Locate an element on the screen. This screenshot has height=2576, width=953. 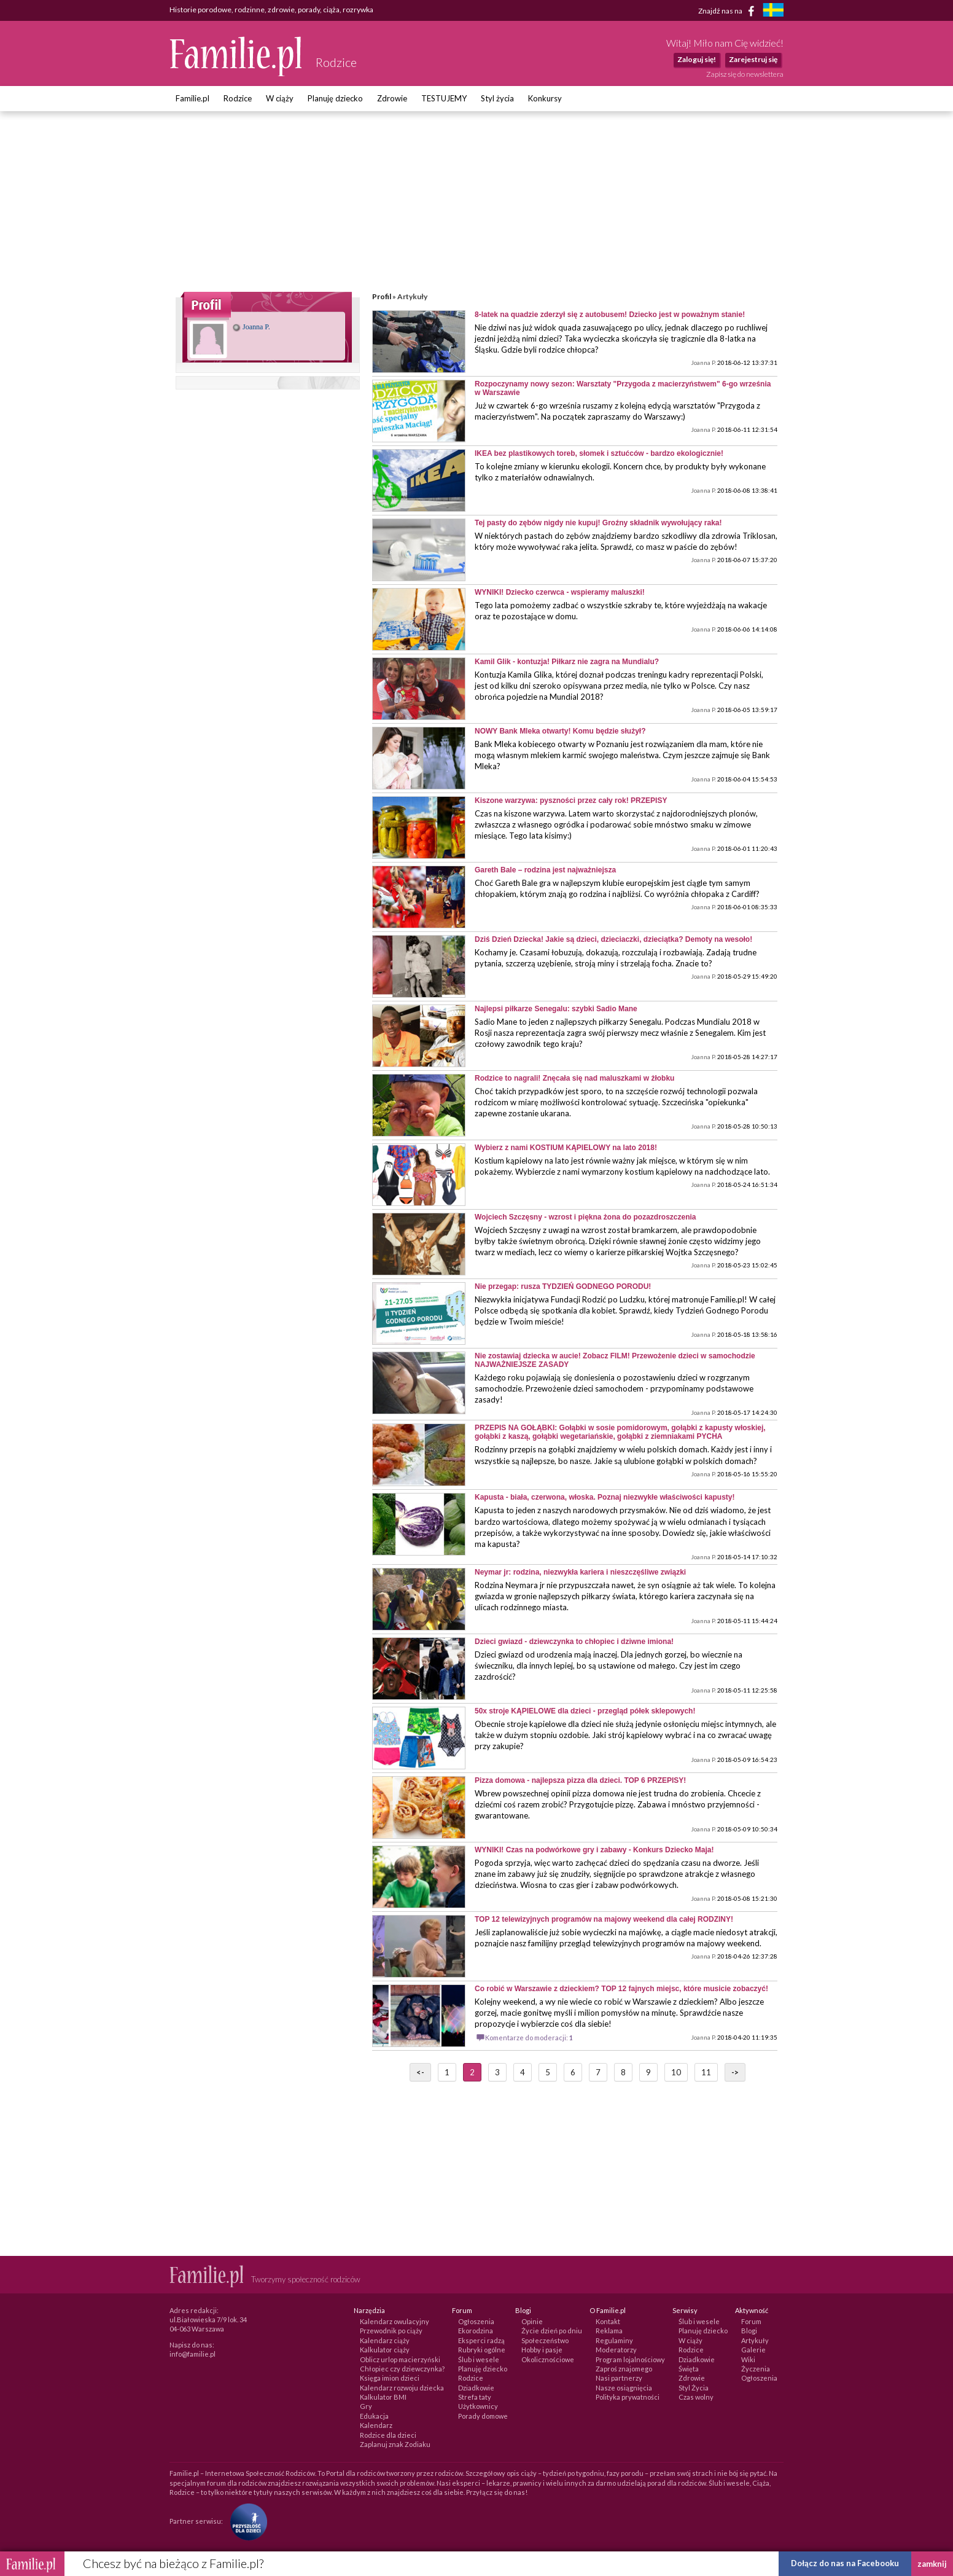
Nie przegap: rusza TYDZIEŃ GODNEGO PORODU! is located at coordinates (563, 1286).